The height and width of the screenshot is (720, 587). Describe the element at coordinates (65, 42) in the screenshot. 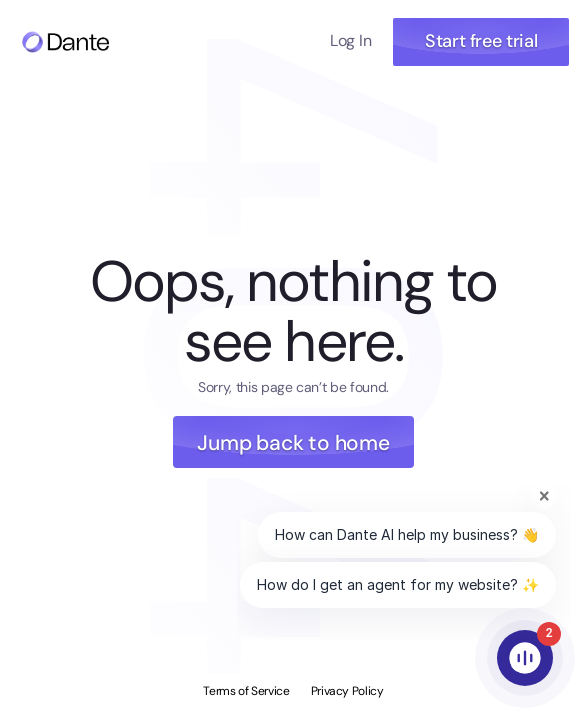

I see `[Navigate to home page]` at that location.